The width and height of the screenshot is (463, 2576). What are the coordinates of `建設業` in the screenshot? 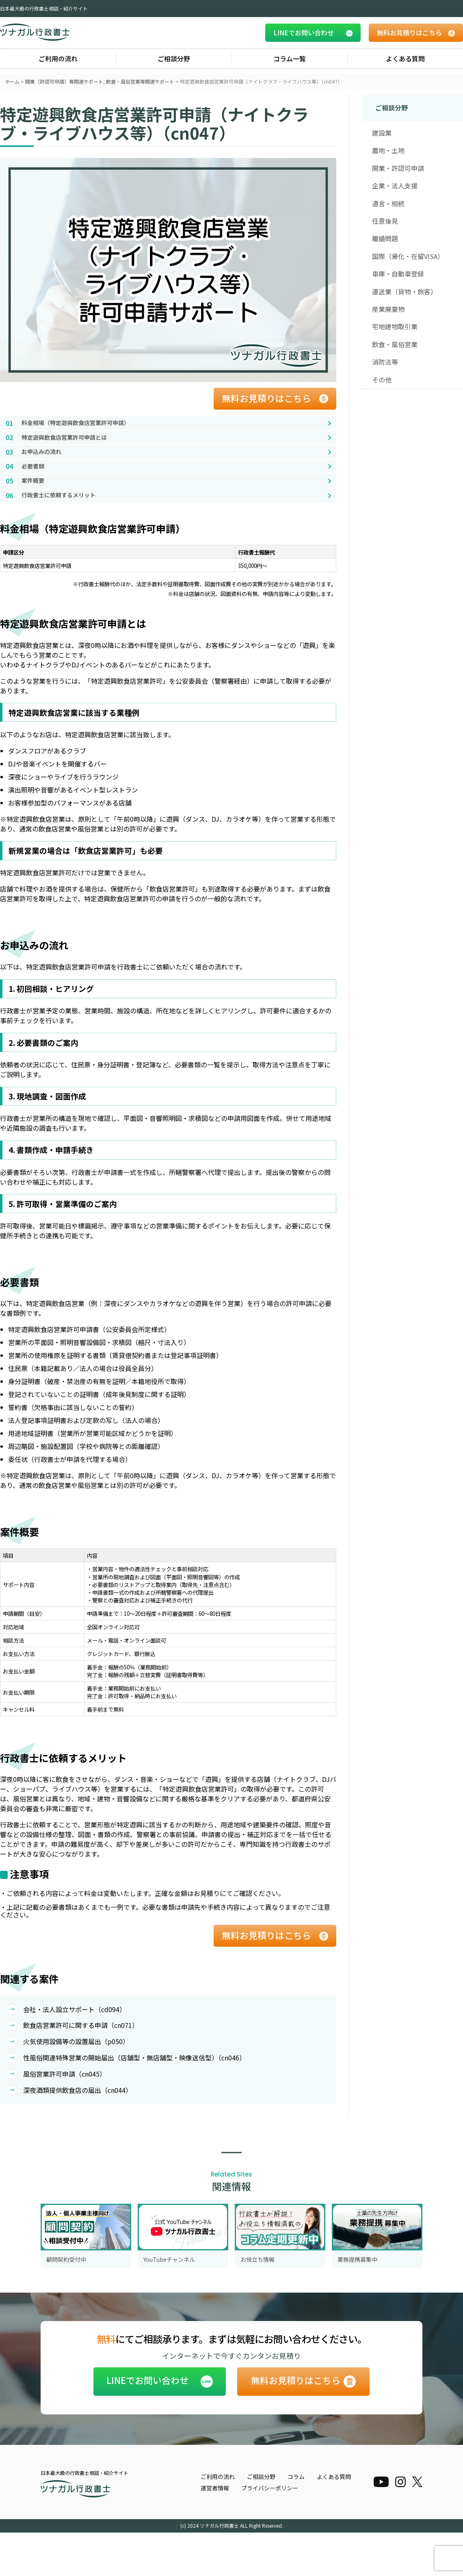 It's located at (382, 133).